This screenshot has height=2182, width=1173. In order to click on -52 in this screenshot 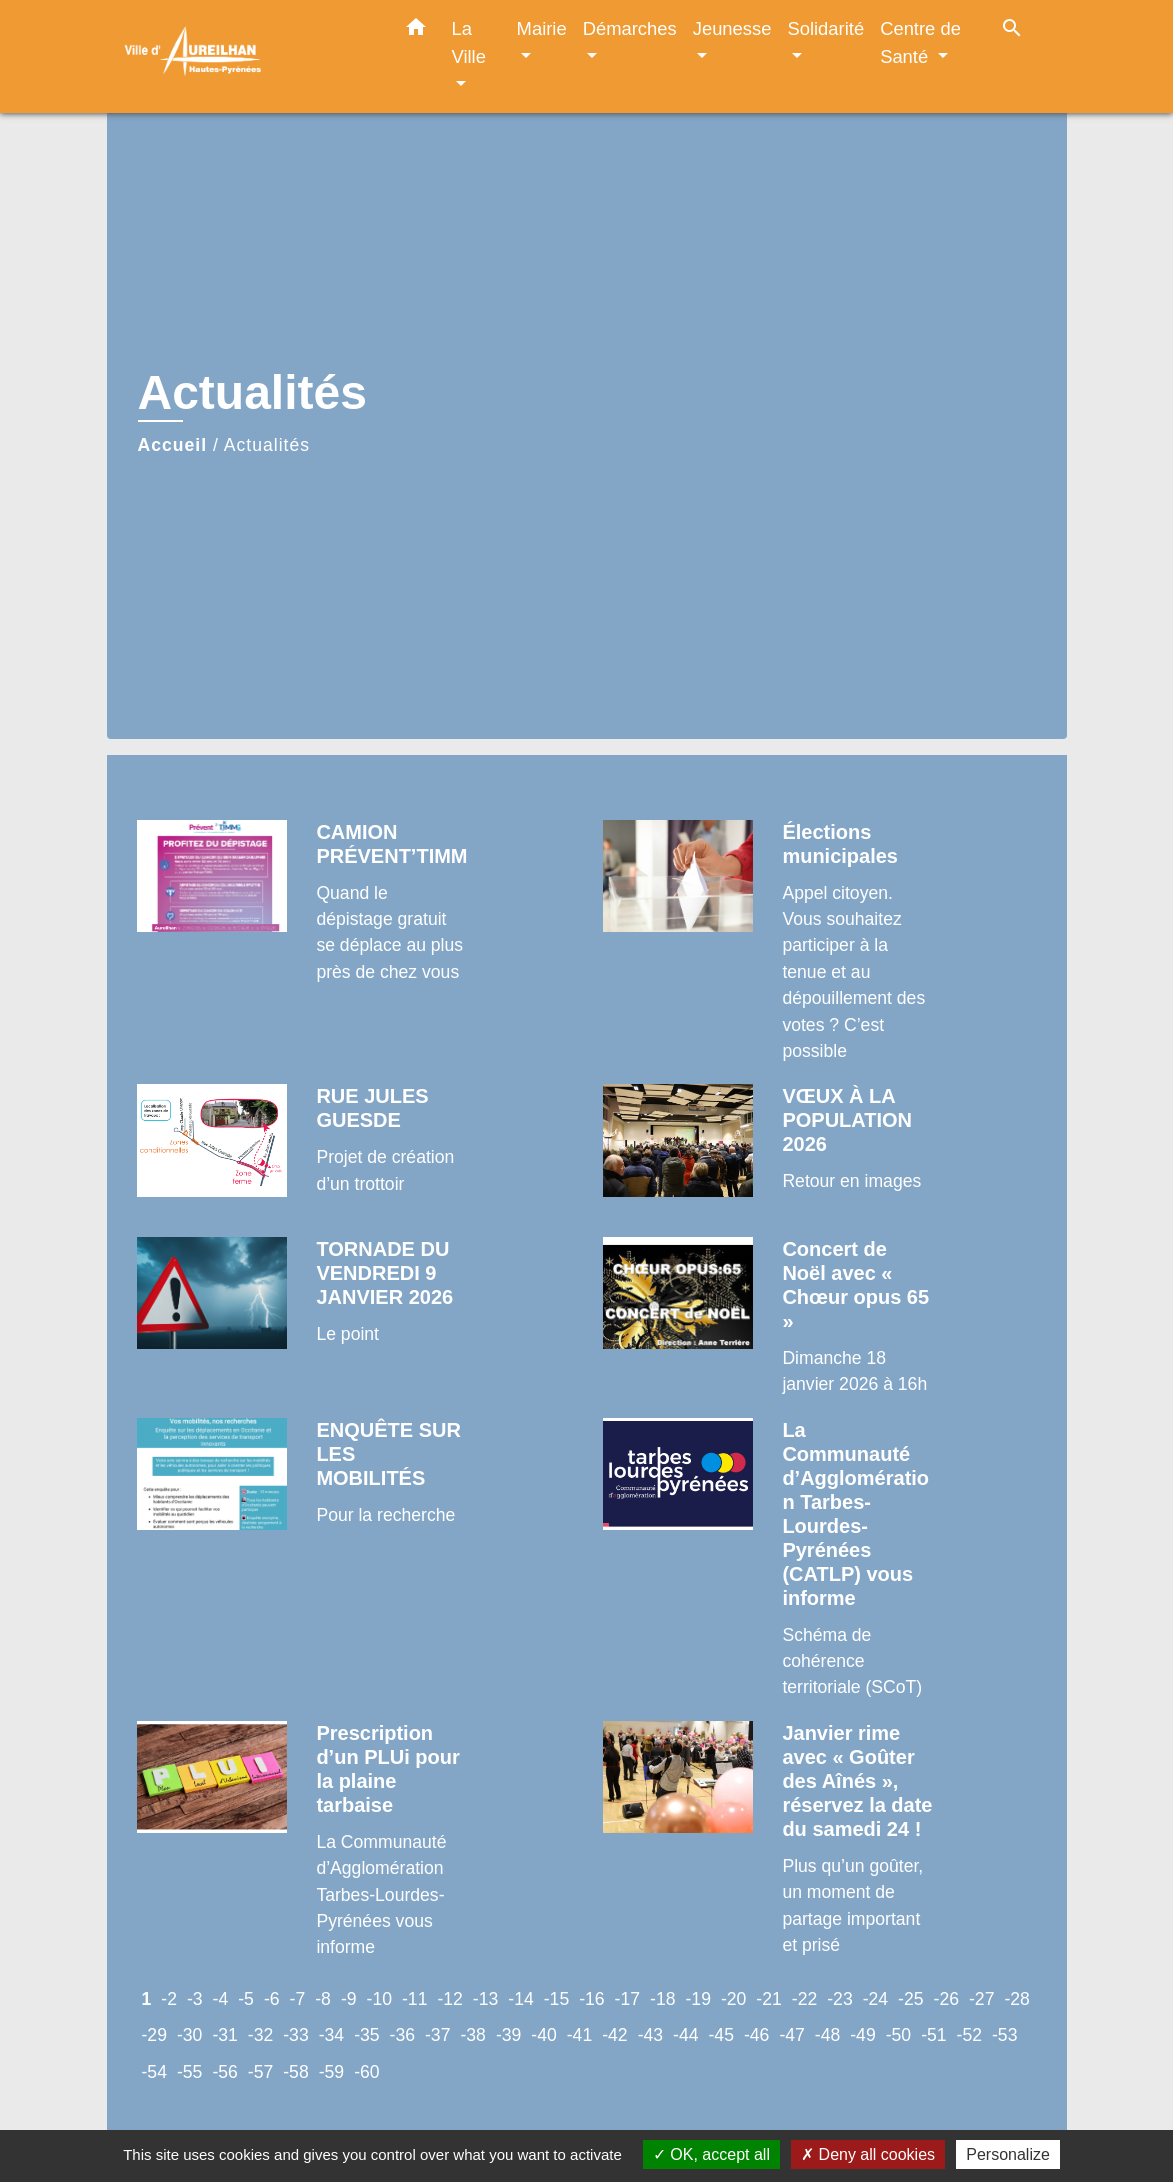, I will do `click(969, 2035)`.